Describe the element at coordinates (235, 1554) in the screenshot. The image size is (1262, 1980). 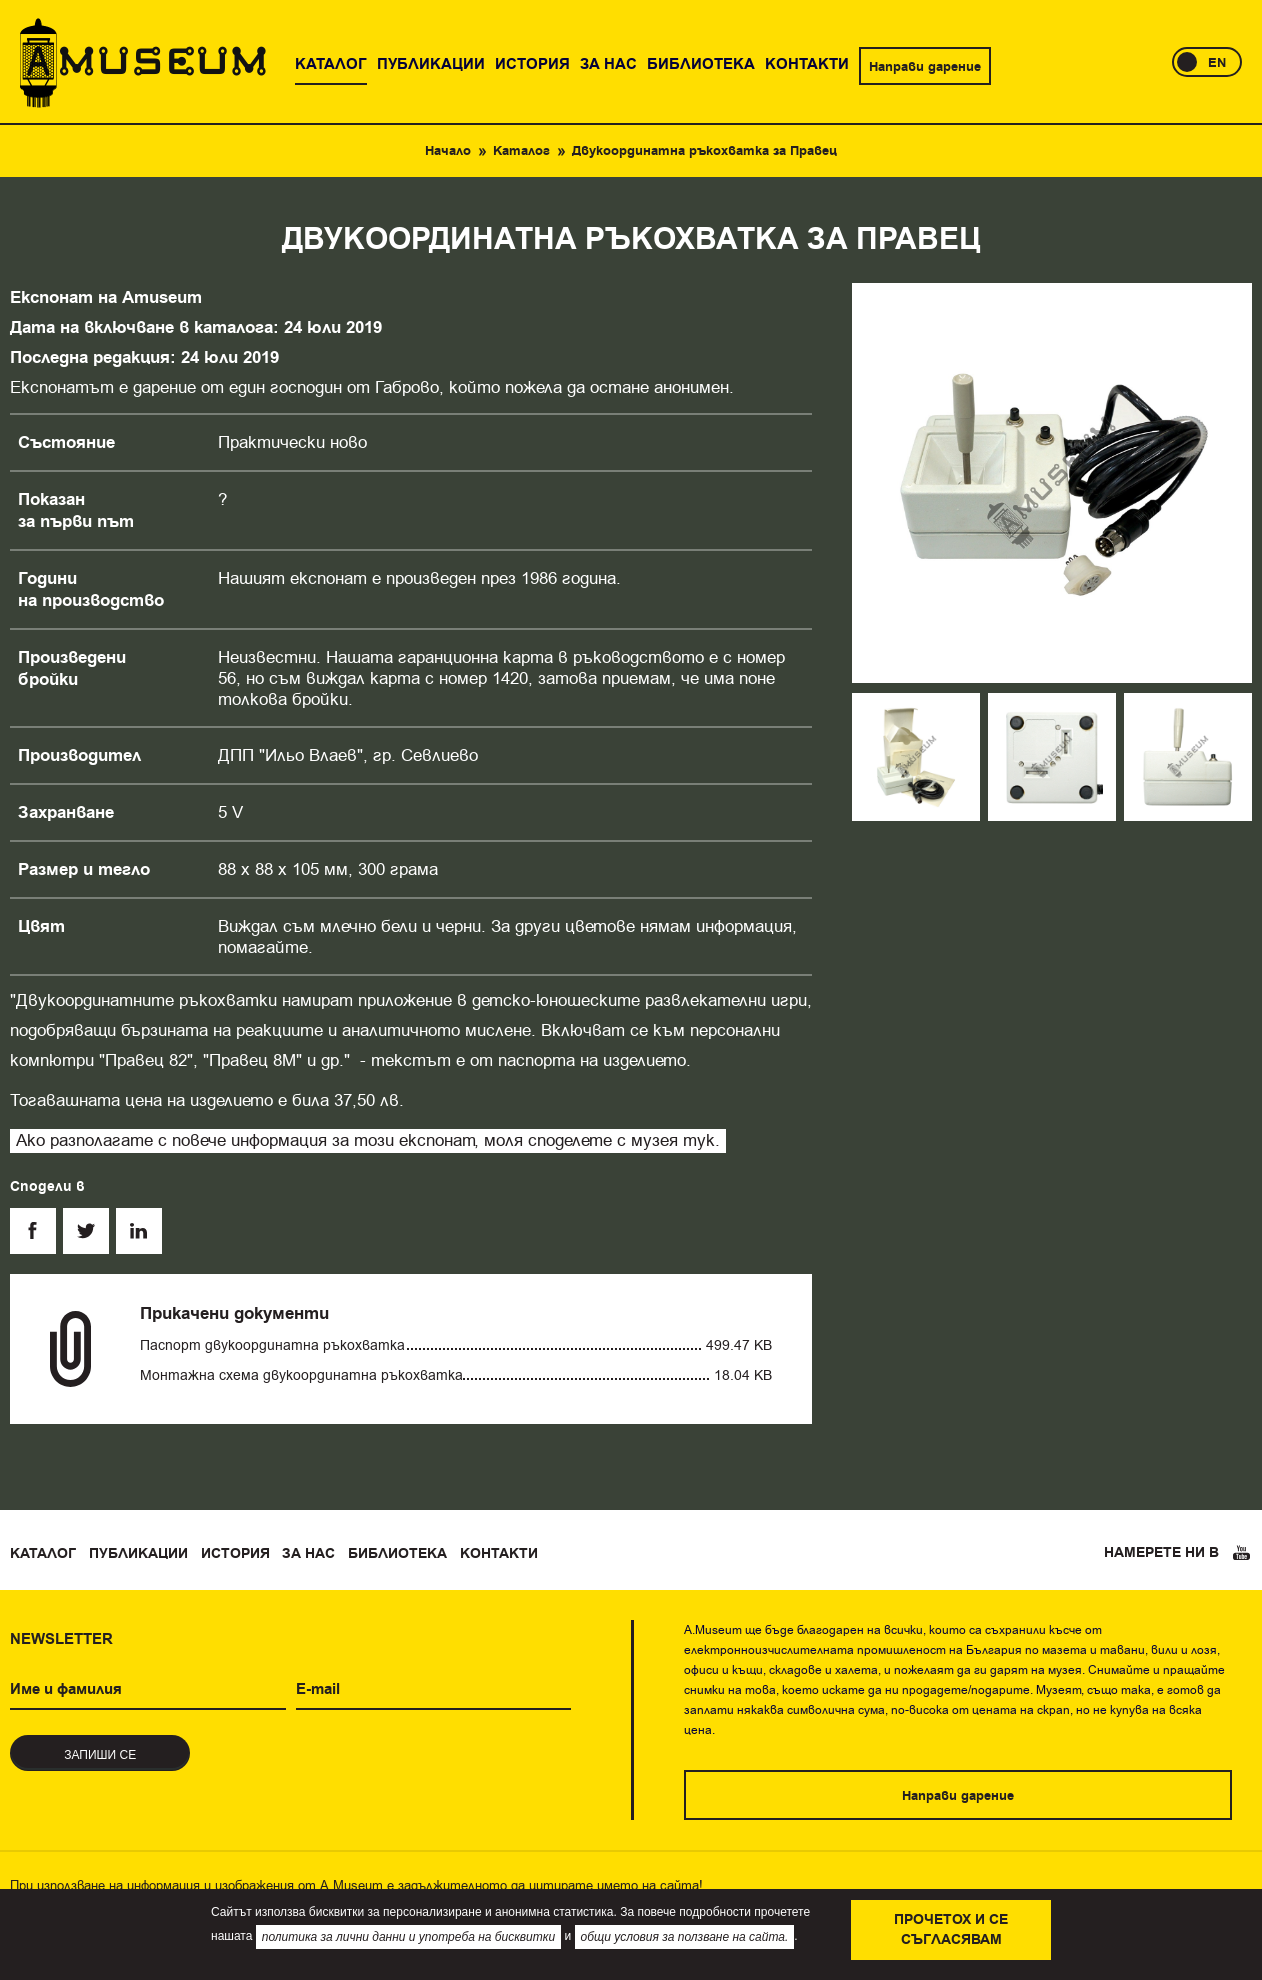
I see `История` at that location.